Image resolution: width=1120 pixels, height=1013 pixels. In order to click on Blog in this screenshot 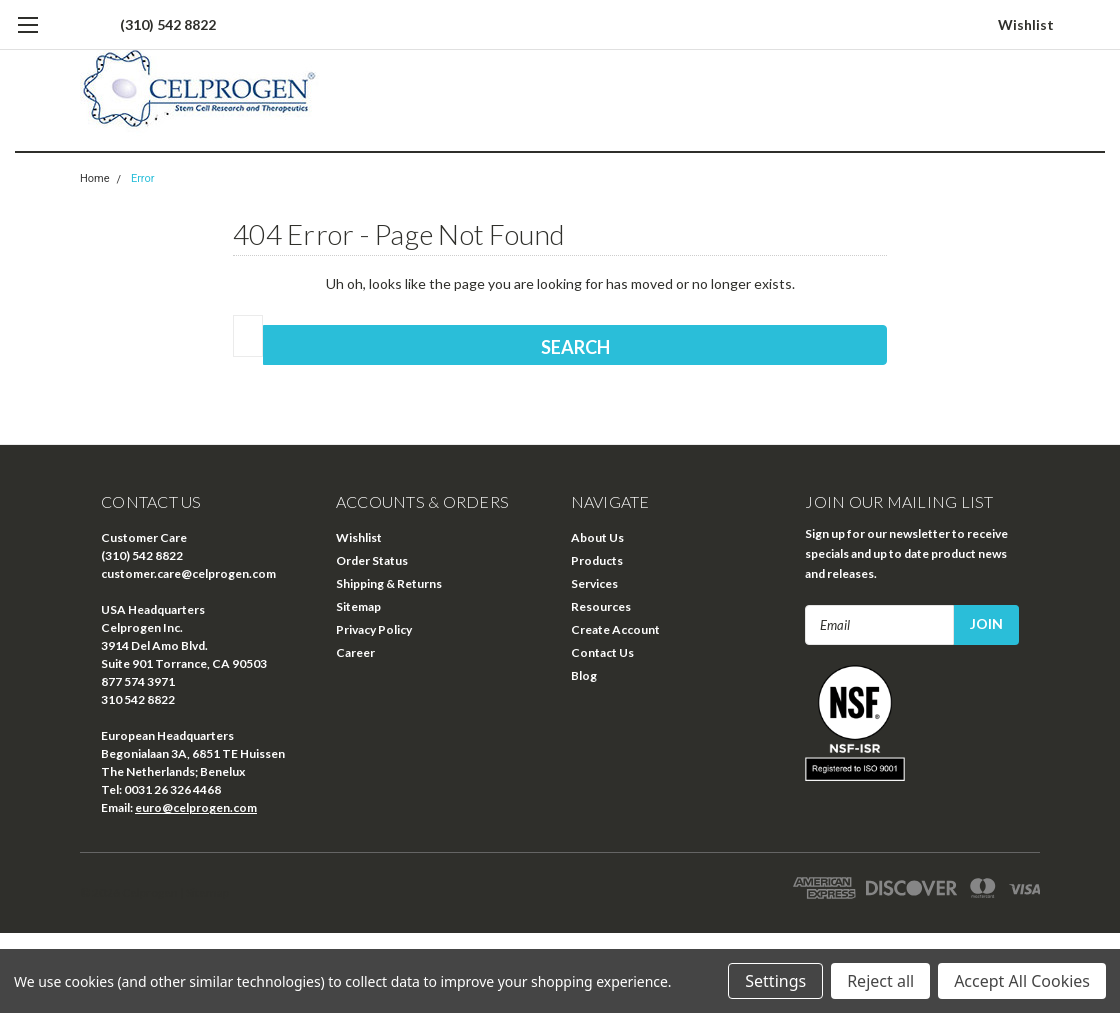, I will do `click(584, 675)`.